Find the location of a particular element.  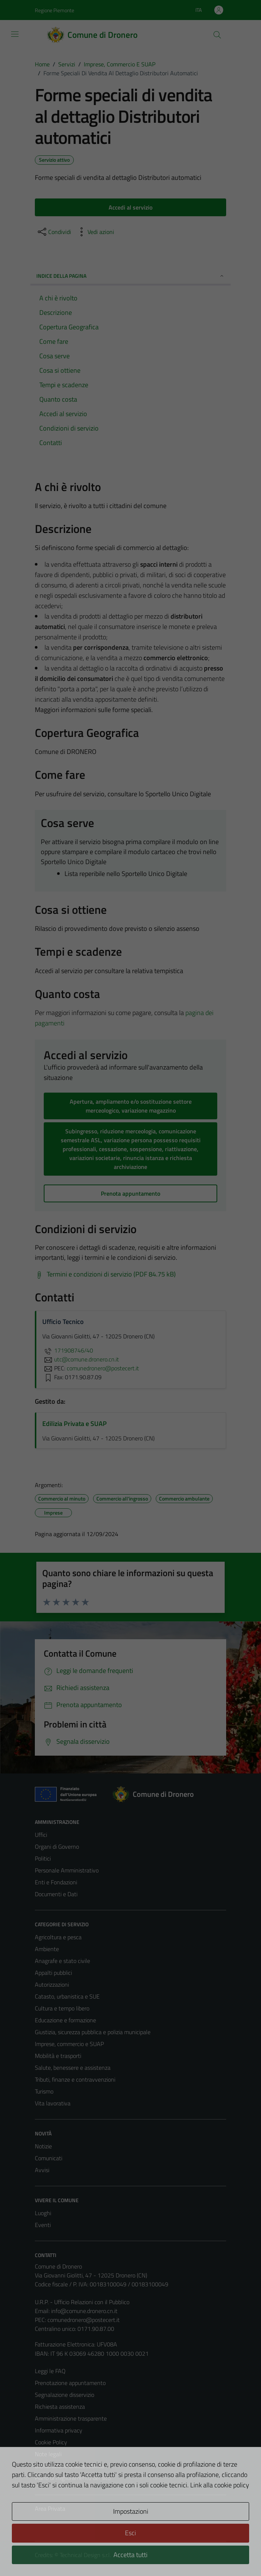

Autorizzazioni is located at coordinates (52, 1984).